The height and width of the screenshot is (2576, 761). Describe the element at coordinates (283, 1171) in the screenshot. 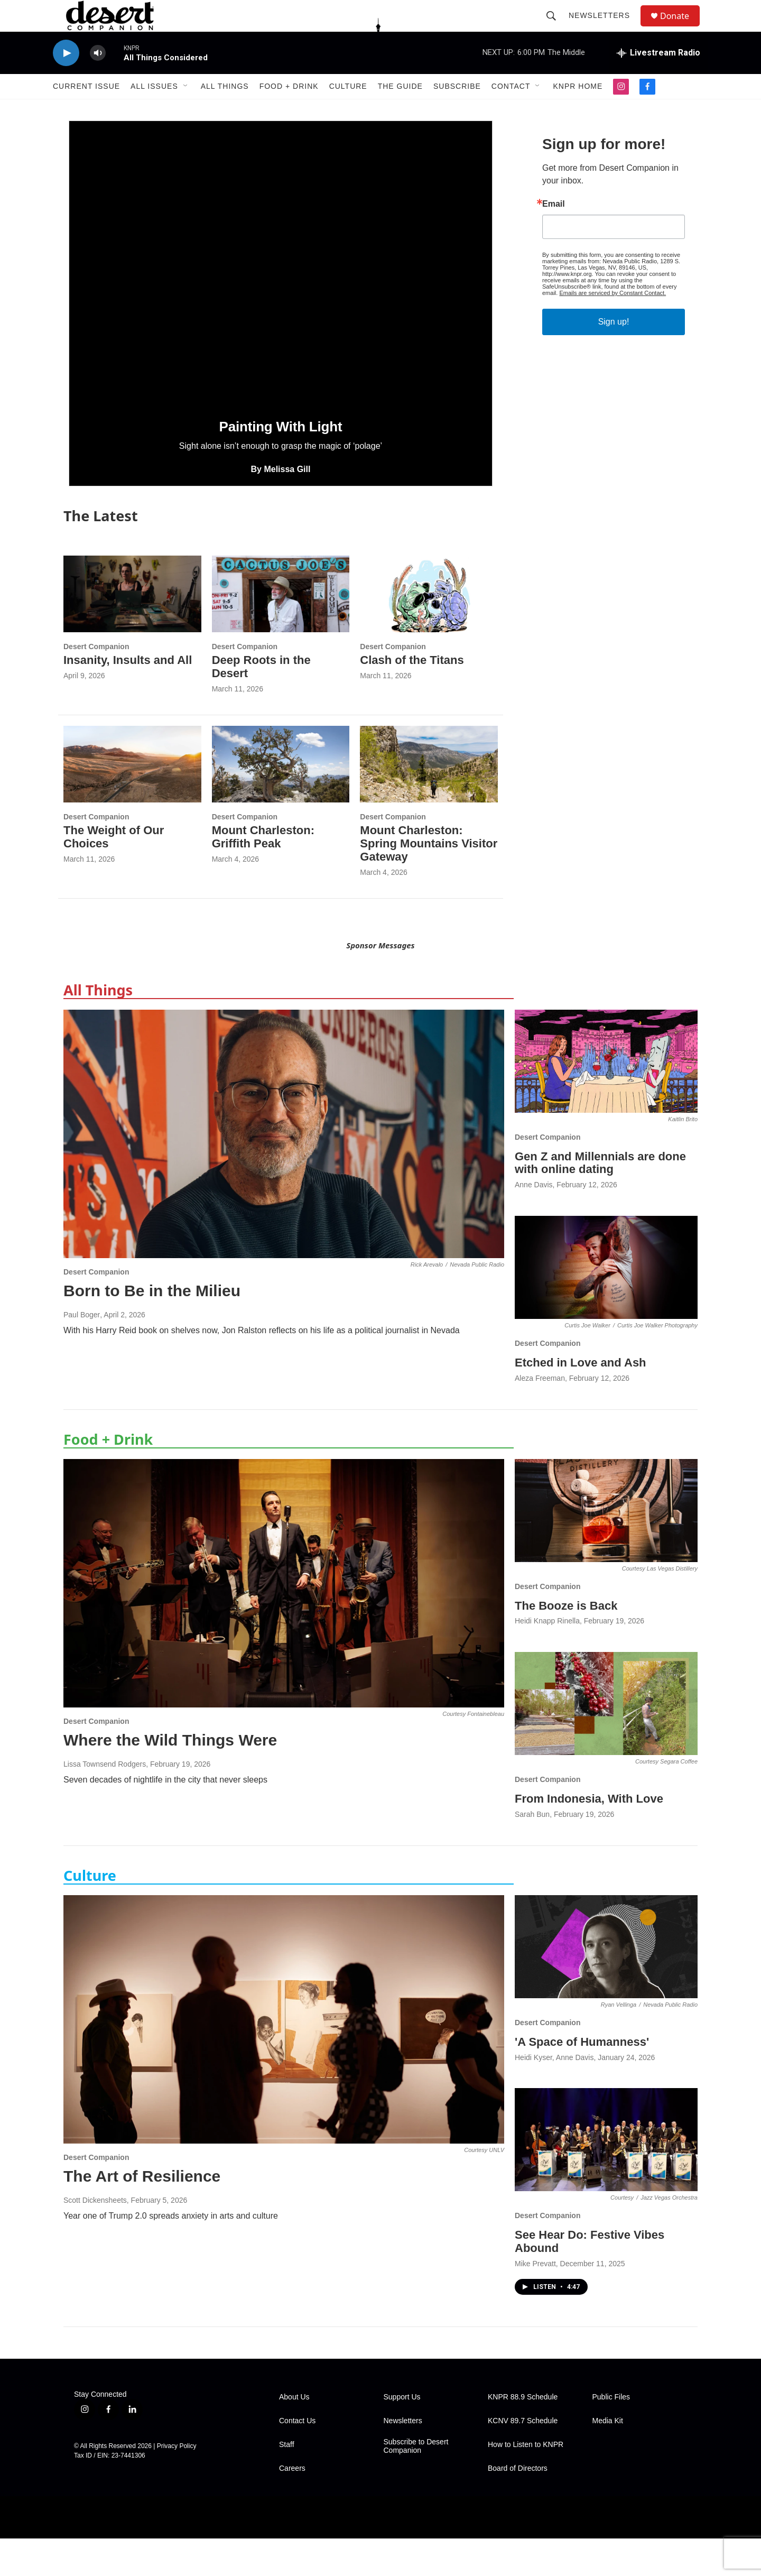

I see `[Born to Be in the Milieu]` at that location.